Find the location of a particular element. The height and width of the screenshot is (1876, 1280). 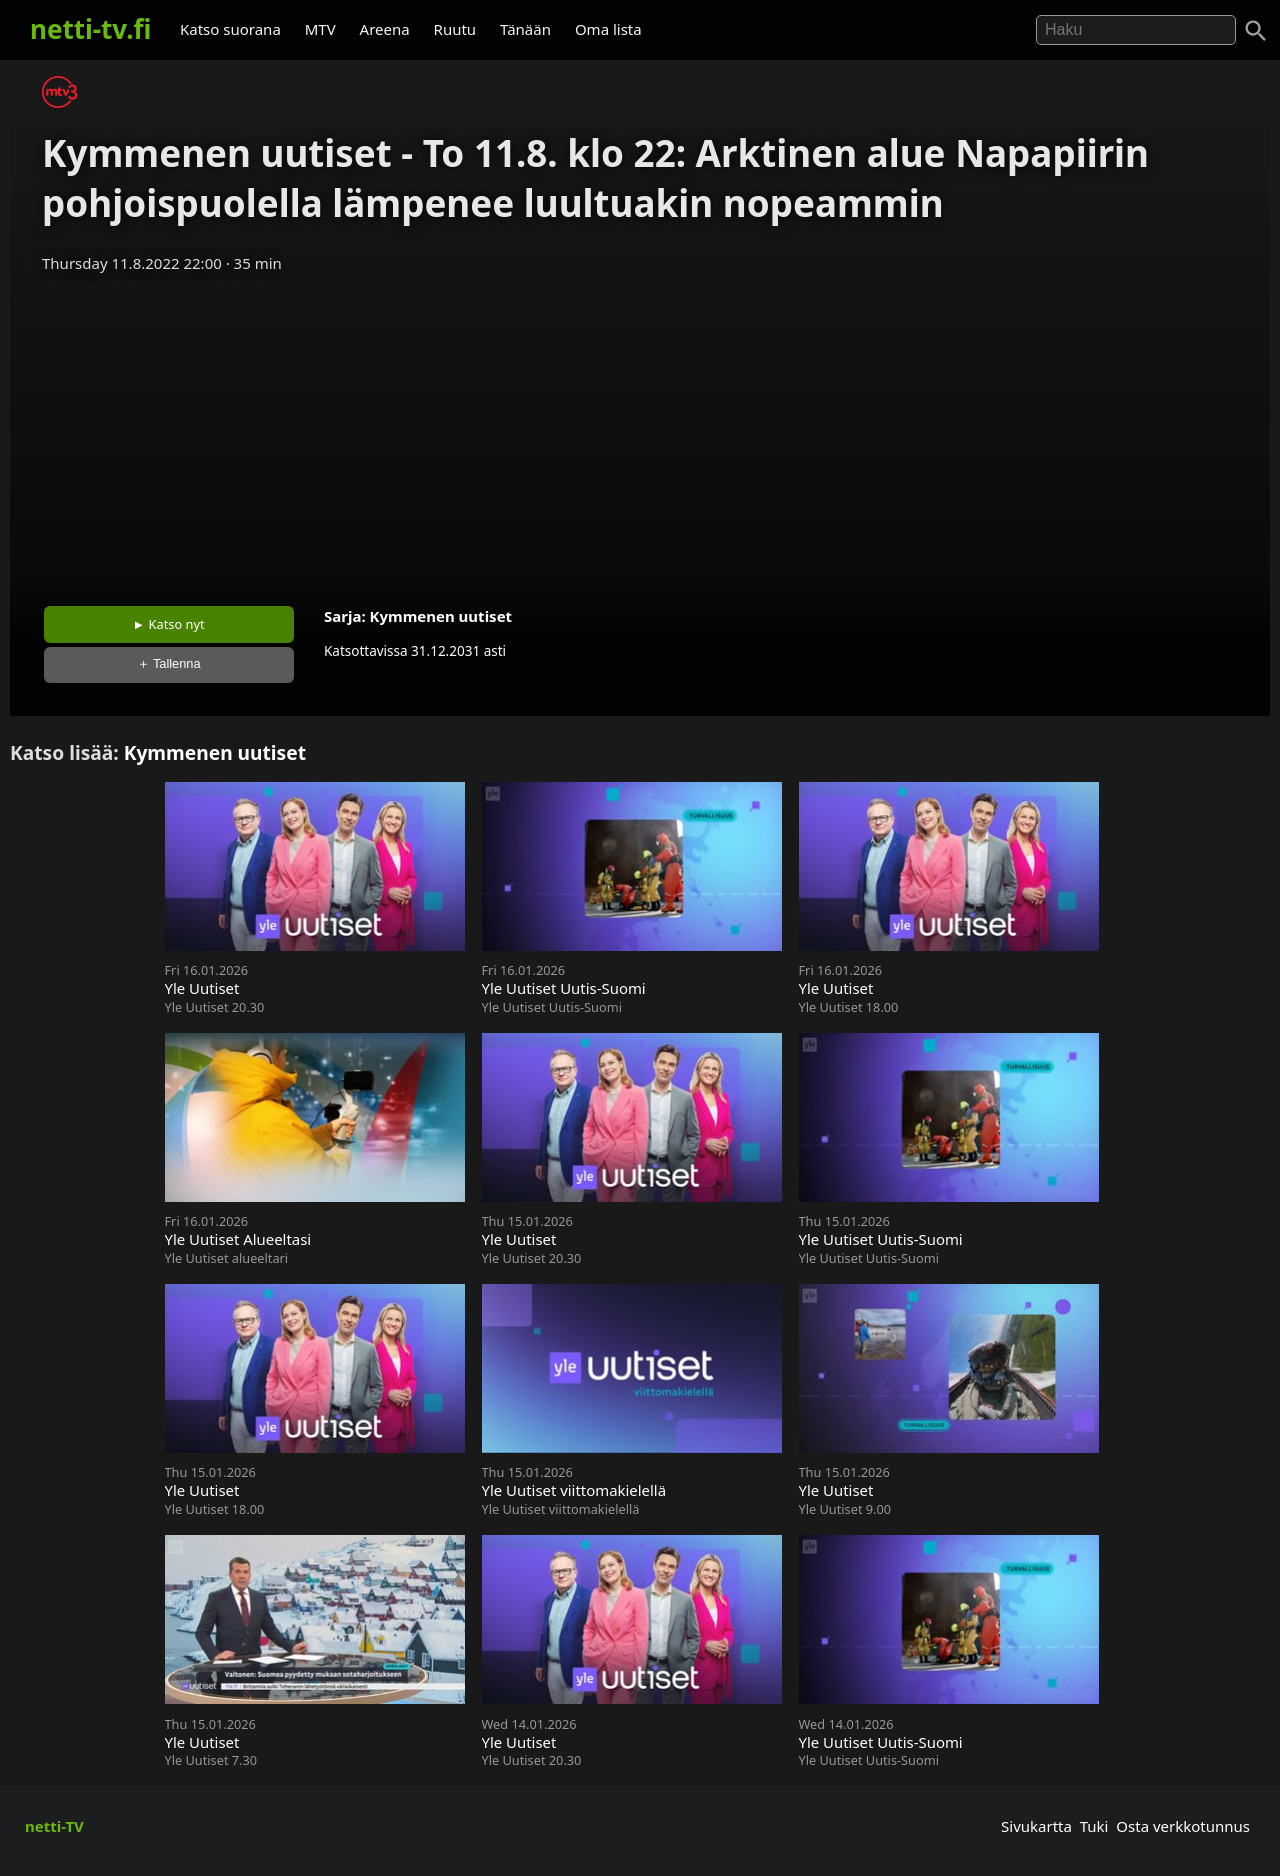

netti-tv.fi is located at coordinates (90, 29).